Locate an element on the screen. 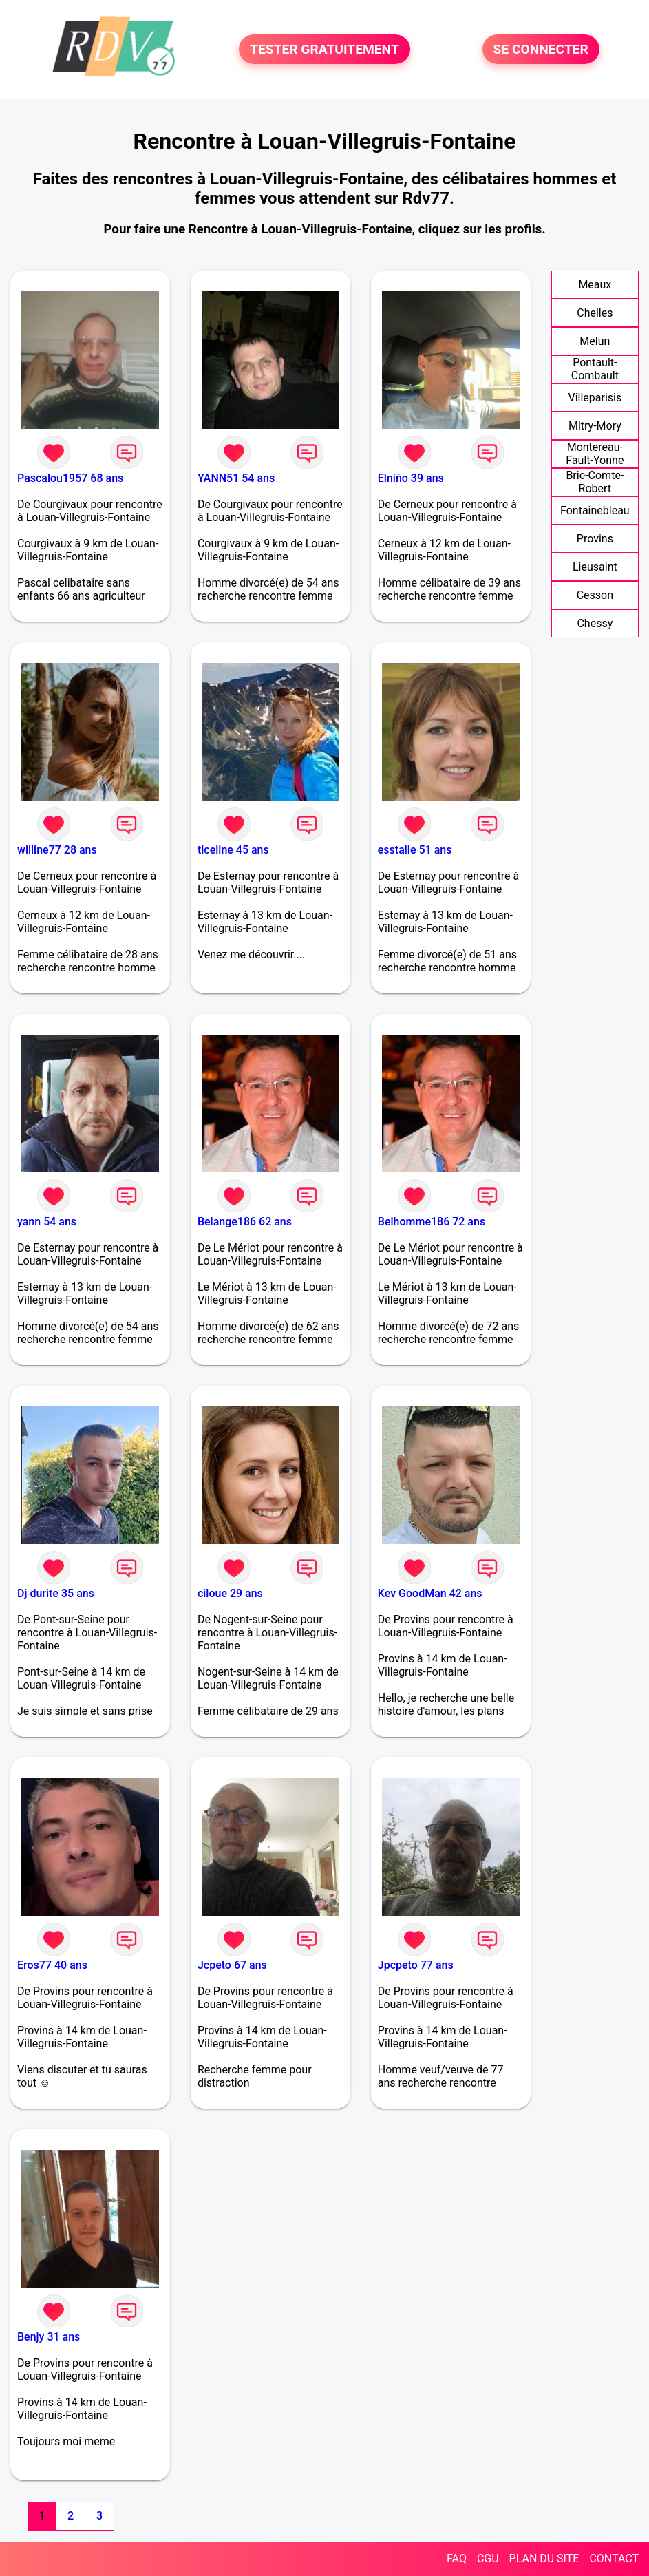 The height and width of the screenshot is (2576, 649). Melun is located at coordinates (594, 341).